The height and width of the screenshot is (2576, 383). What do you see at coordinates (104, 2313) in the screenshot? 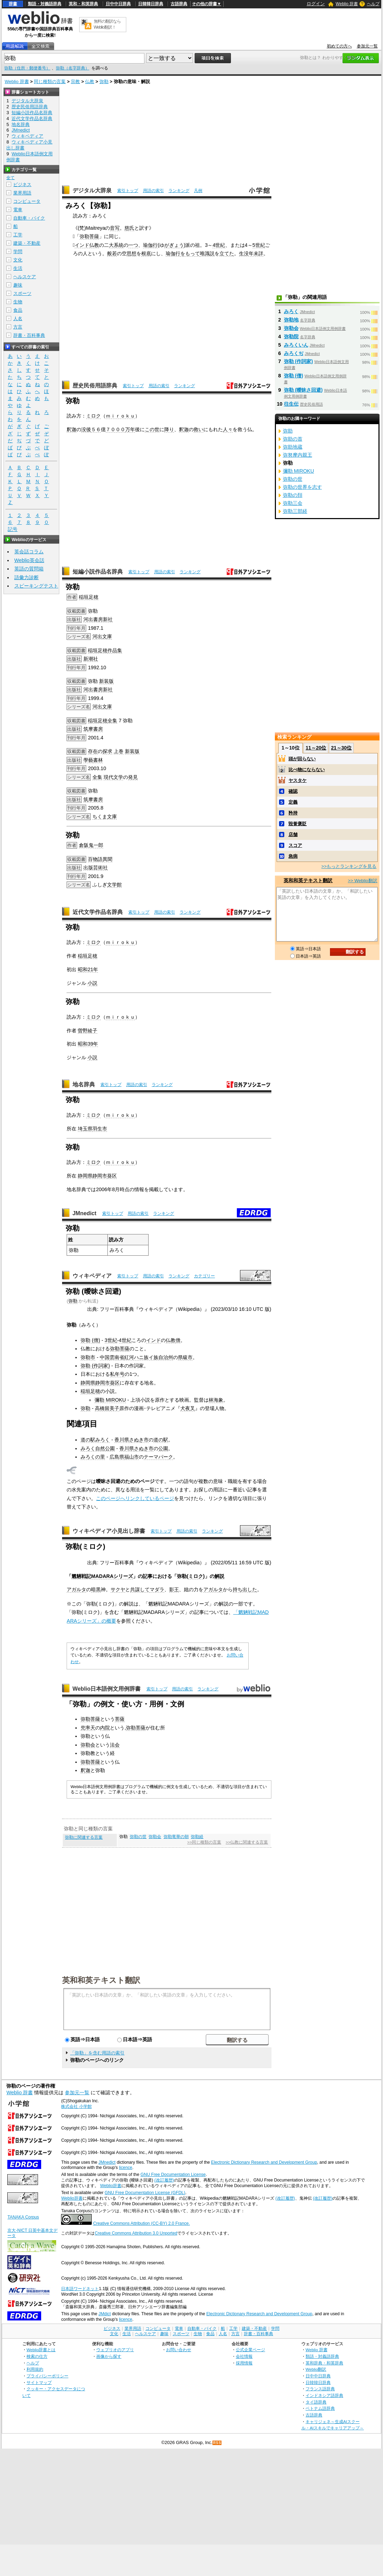
I see `JMdict` at bounding box center [104, 2313].